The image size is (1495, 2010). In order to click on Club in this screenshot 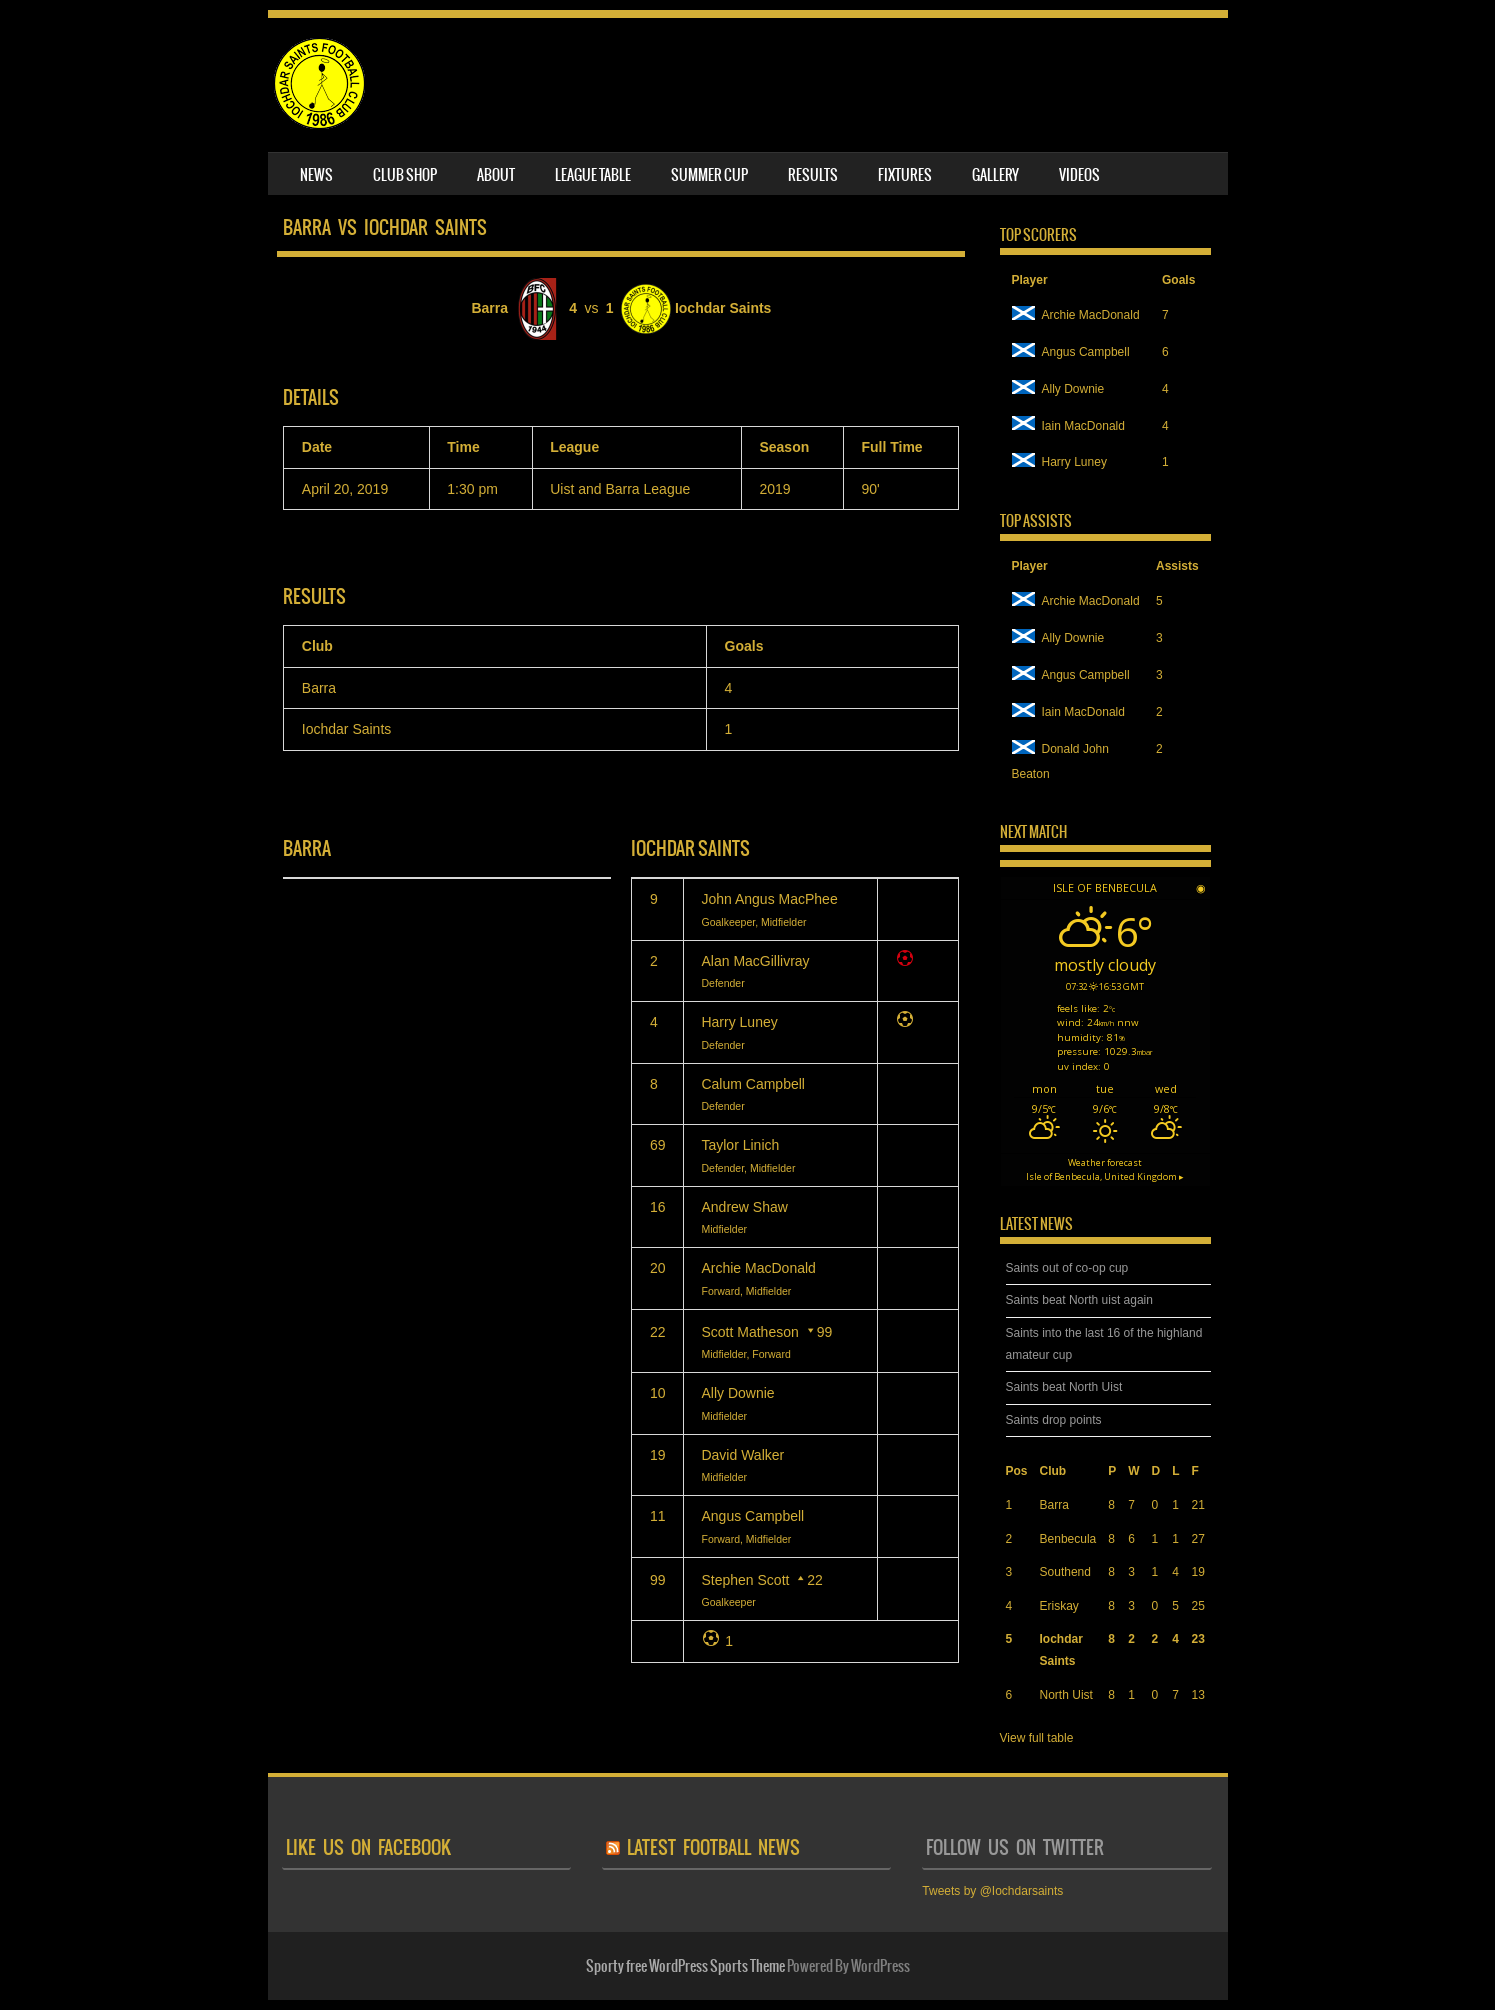, I will do `click(1053, 1471)`.